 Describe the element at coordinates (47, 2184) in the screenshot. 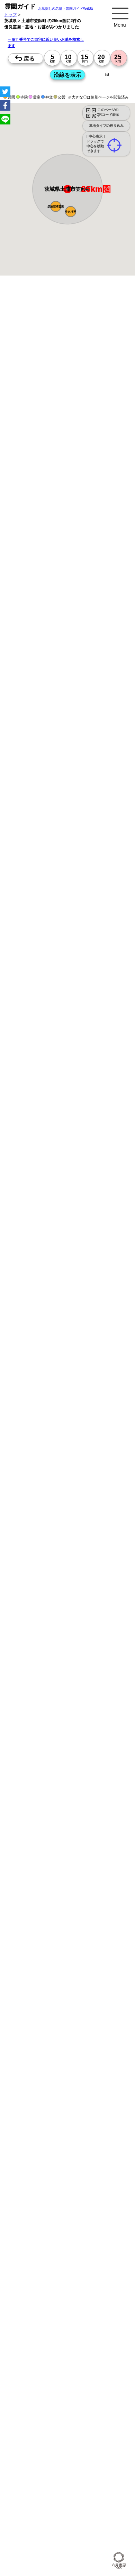

I see `鉄道沿線と駅で探す霊園・墓地` at that location.